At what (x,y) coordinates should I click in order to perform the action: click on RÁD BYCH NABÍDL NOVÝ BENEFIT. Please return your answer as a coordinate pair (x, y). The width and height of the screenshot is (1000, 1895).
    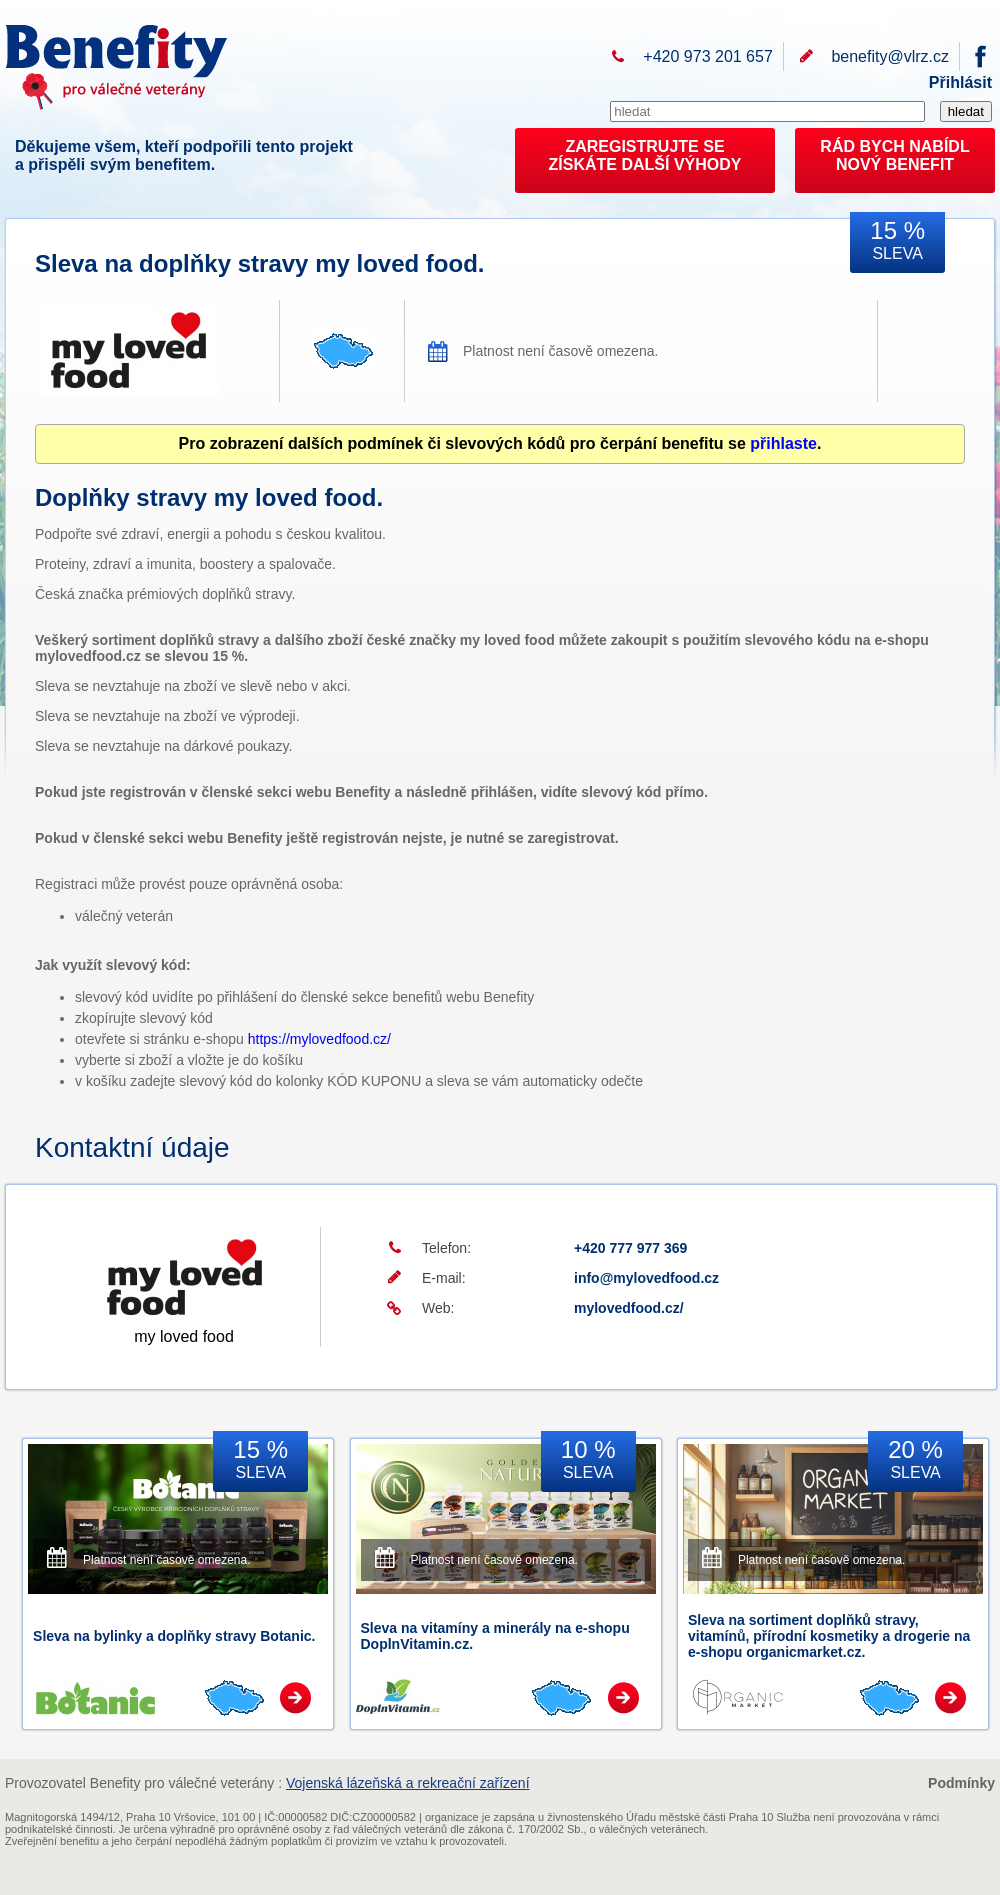
    Looking at the image, I should click on (894, 155).